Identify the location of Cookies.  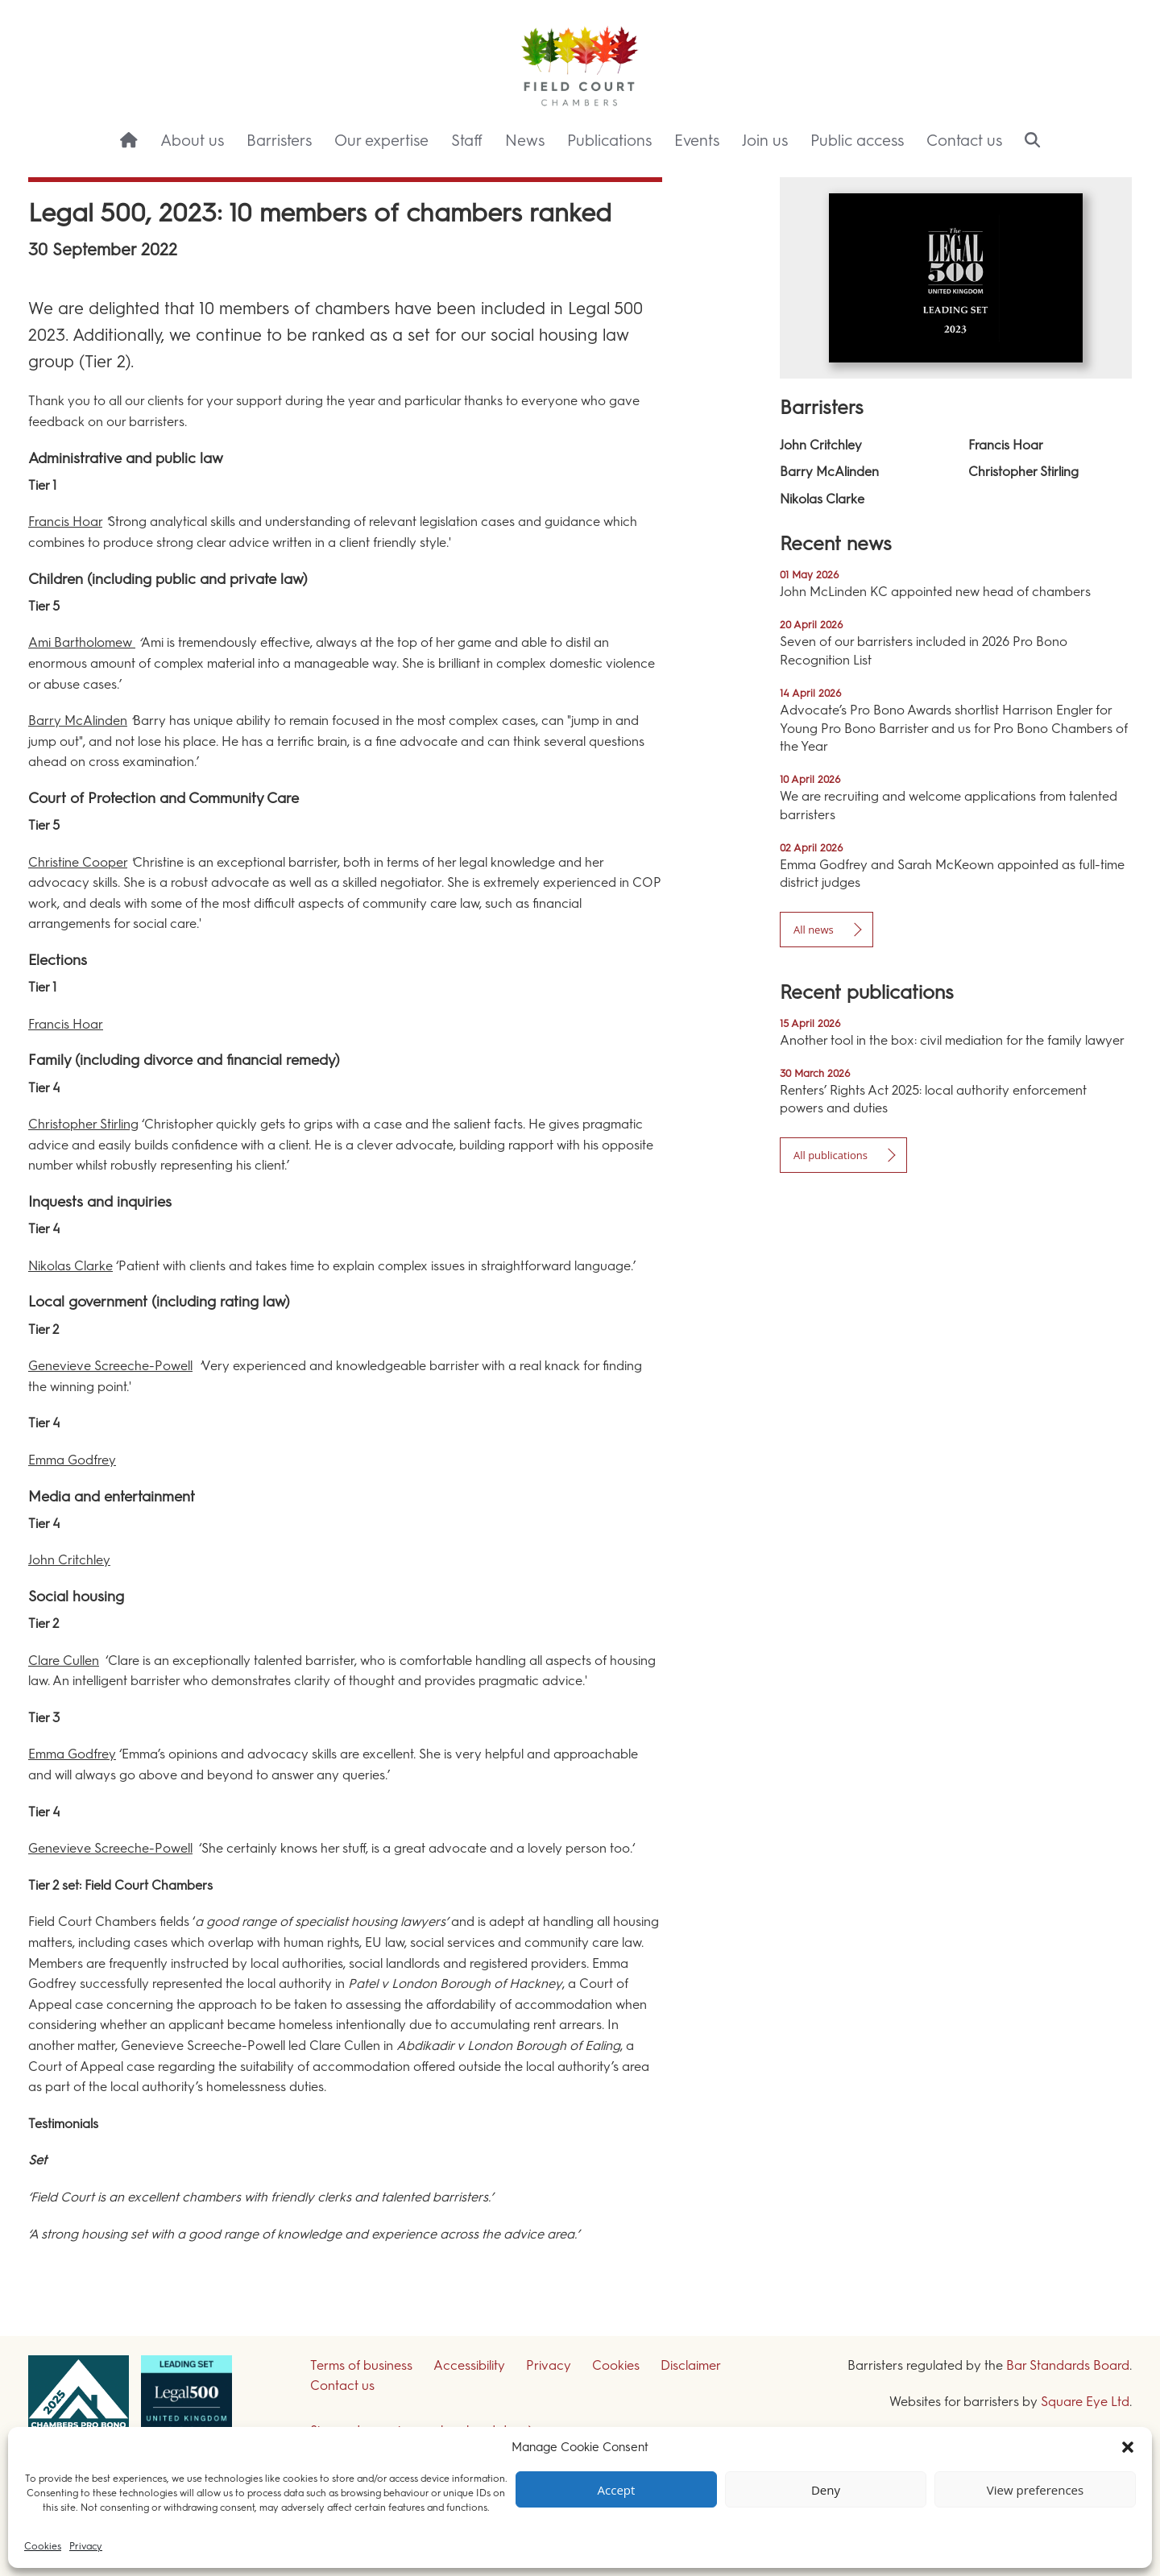
(42, 2546).